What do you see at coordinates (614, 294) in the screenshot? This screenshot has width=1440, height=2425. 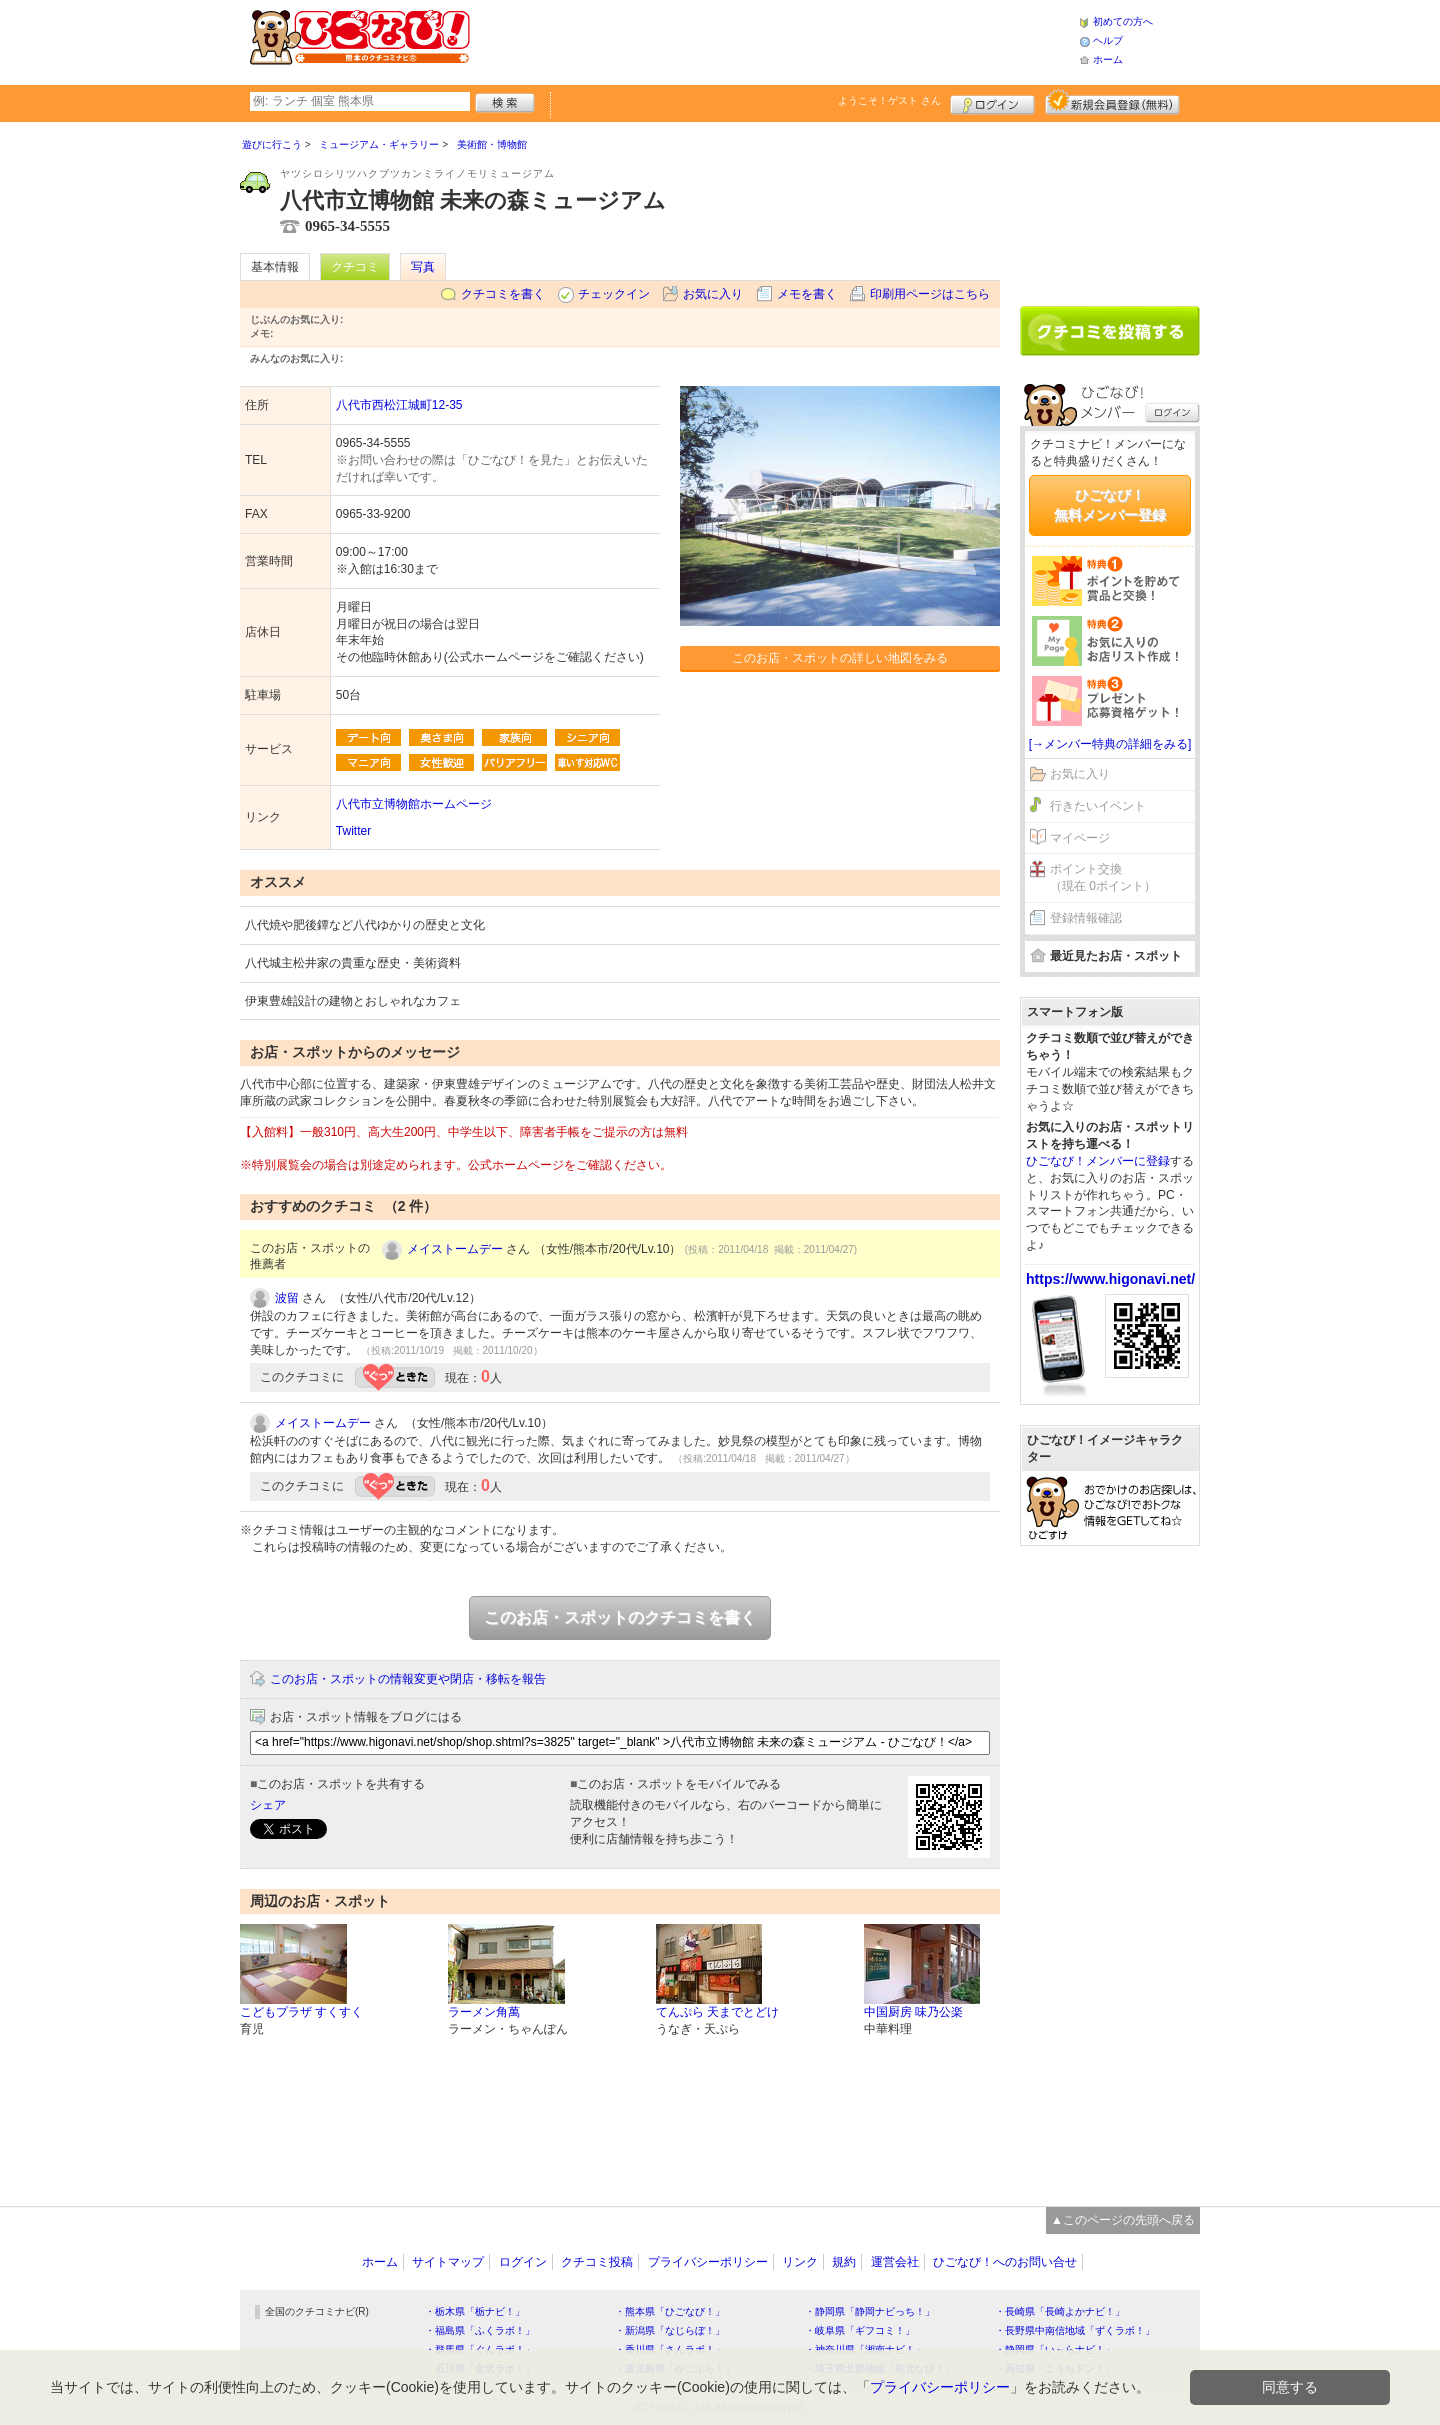 I see `チェックイン` at bounding box center [614, 294].